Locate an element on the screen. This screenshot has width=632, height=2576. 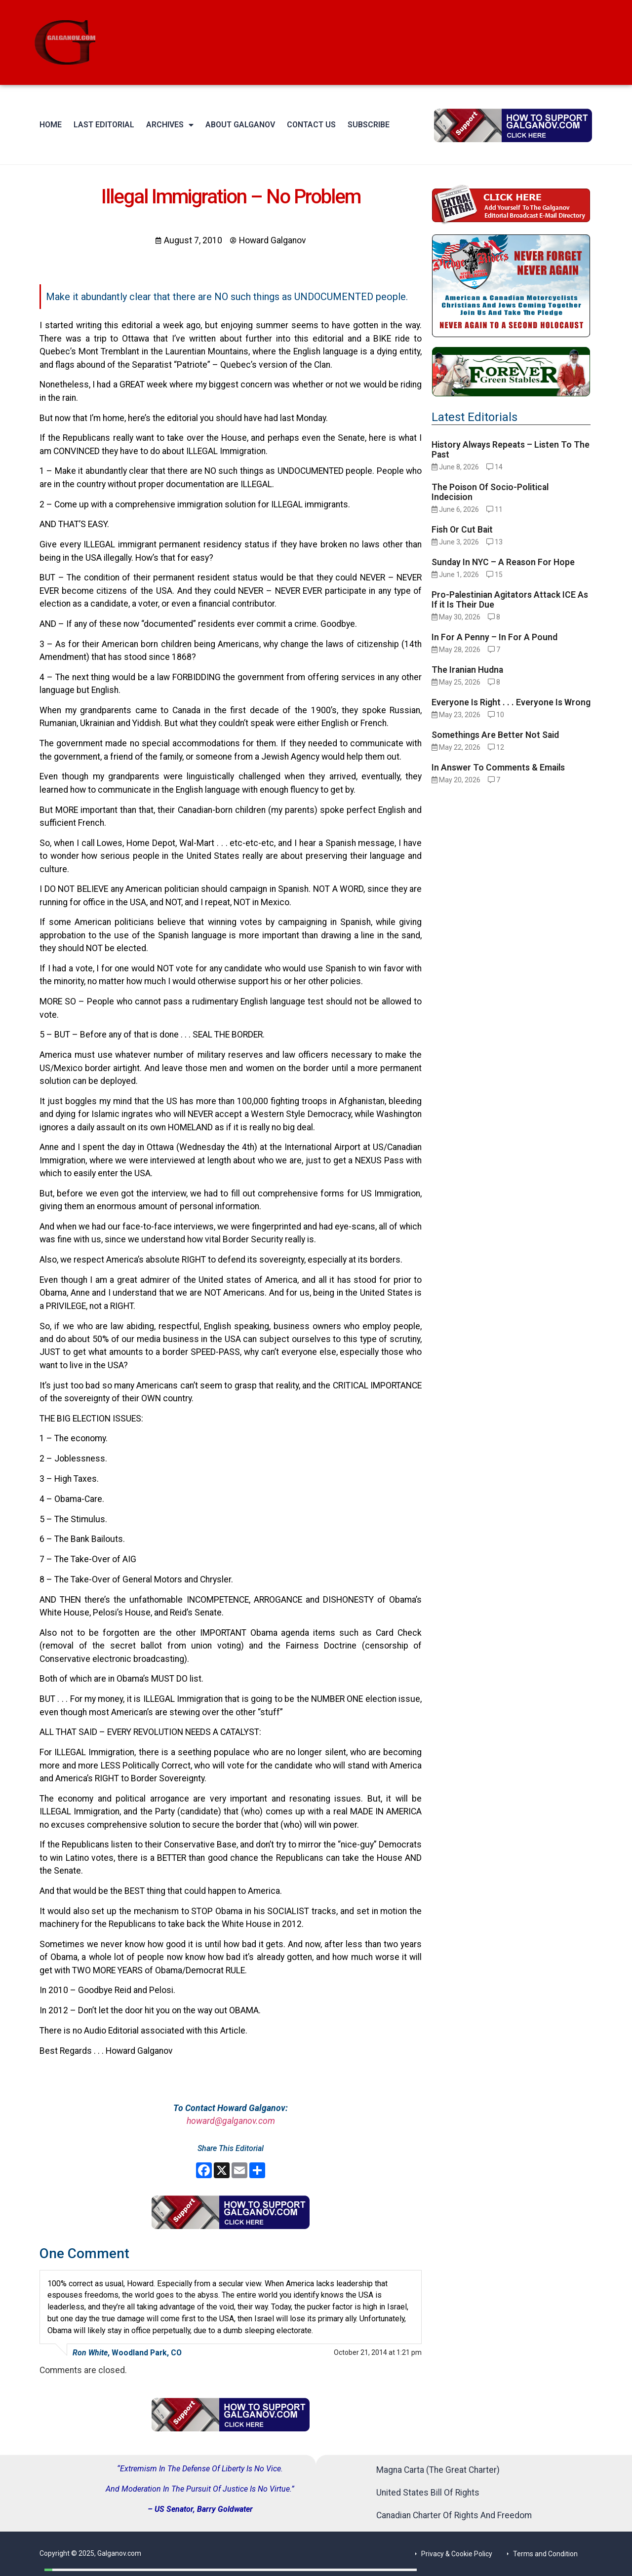
United States Bill Of Rights is located at coordinates (427, 2493).